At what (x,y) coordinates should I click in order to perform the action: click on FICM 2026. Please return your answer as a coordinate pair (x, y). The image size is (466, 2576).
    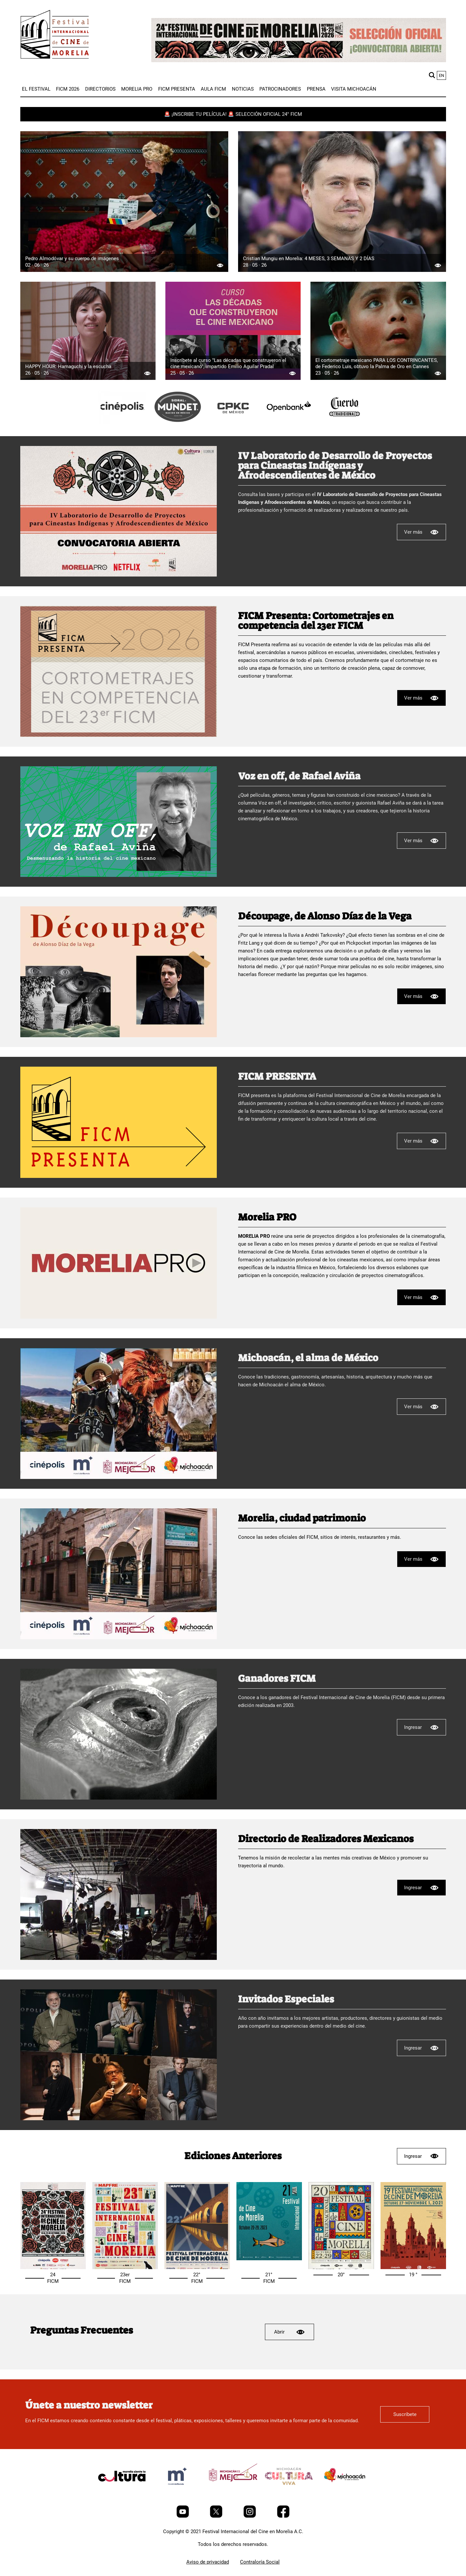
    Looking at the image, I should click on (67, 89).